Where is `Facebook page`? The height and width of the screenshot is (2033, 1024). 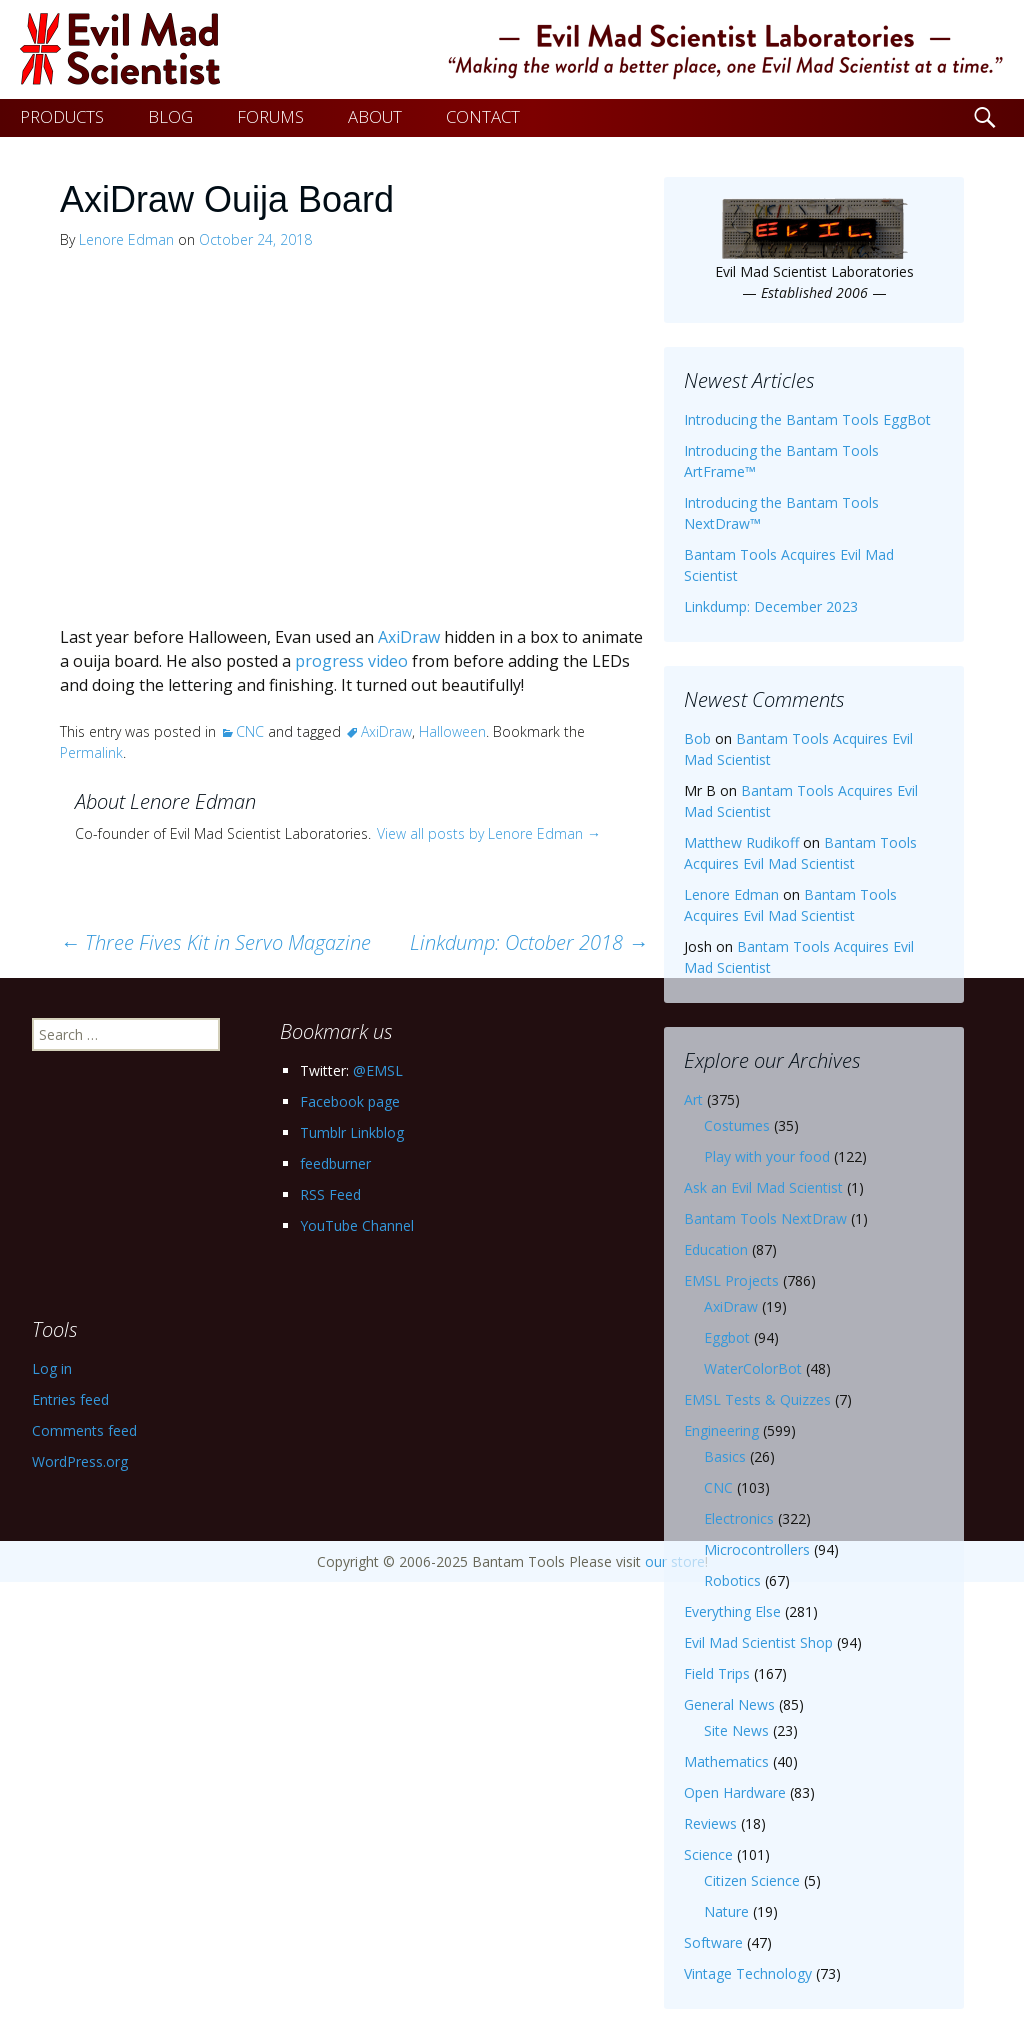 Facebook page is located at coordinates (350, 1101).